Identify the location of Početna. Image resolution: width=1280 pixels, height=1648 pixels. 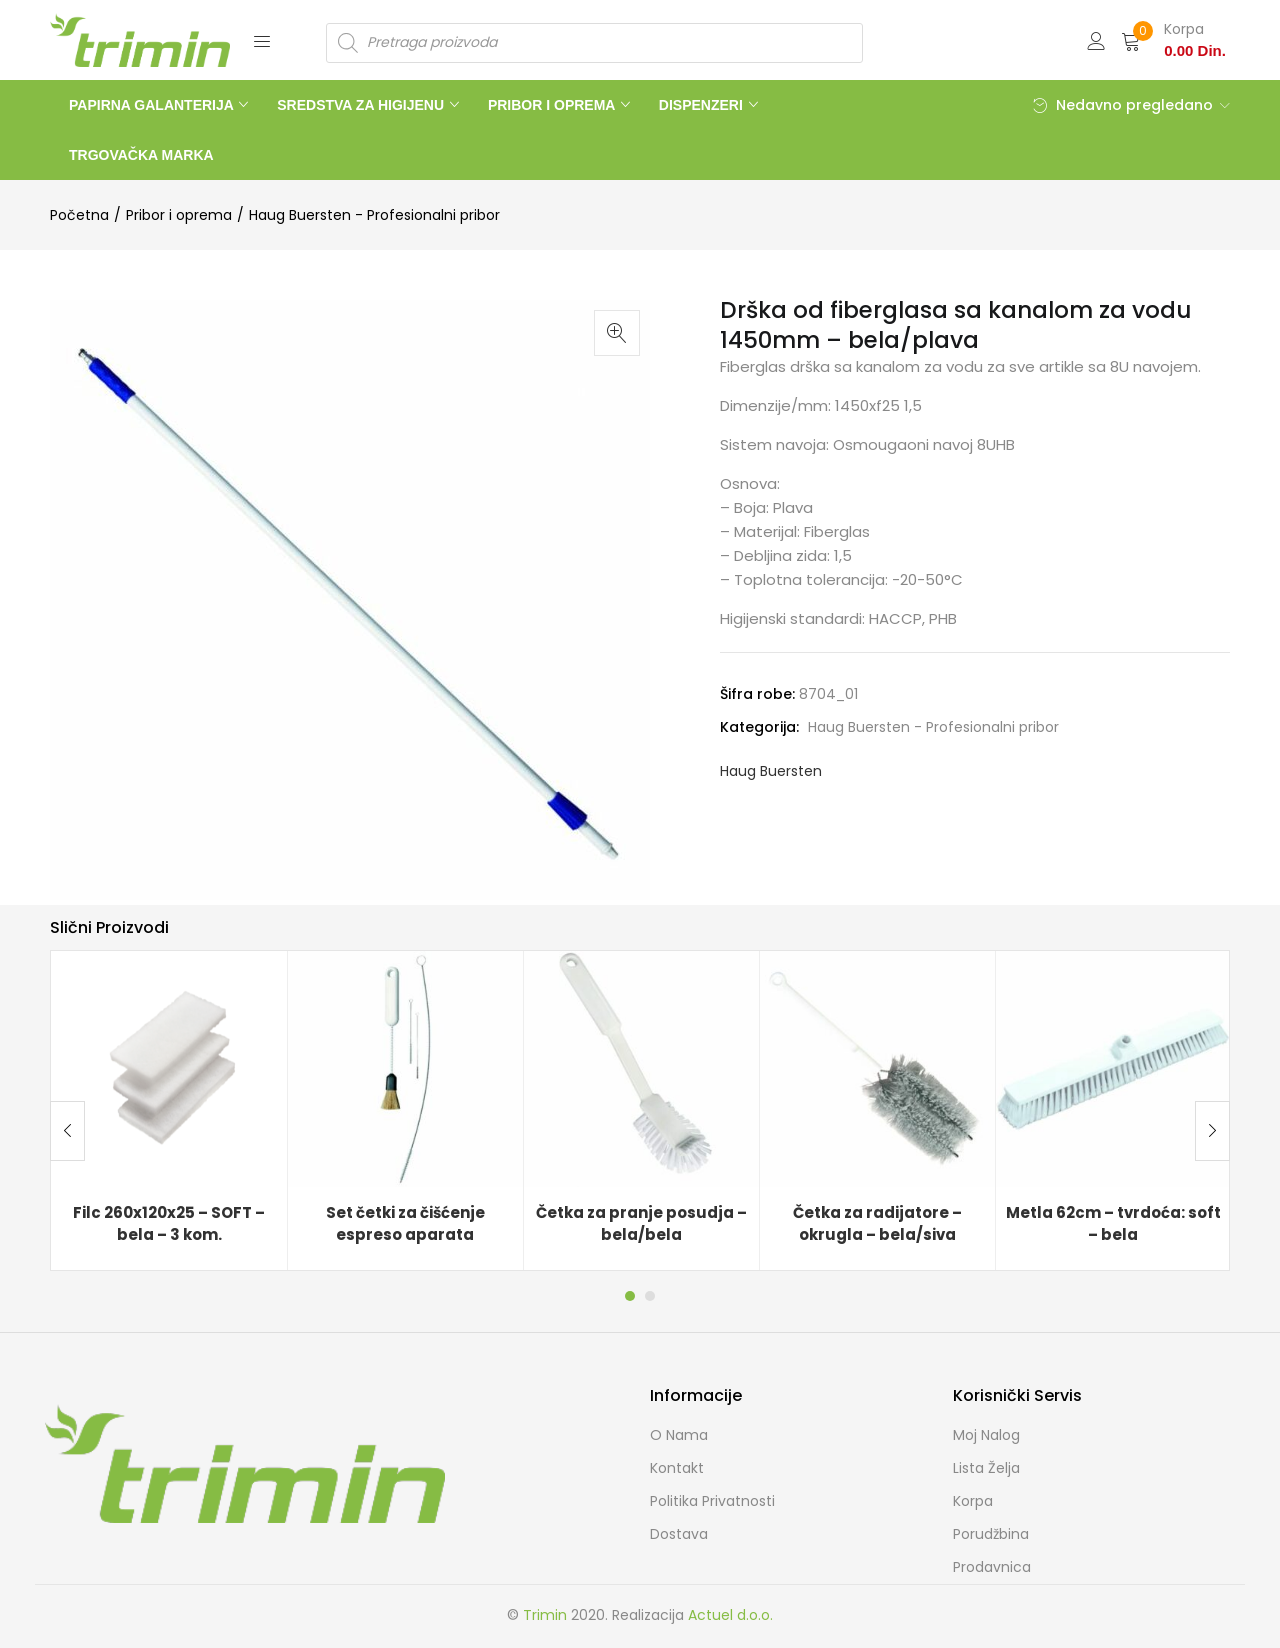
(79, 215).